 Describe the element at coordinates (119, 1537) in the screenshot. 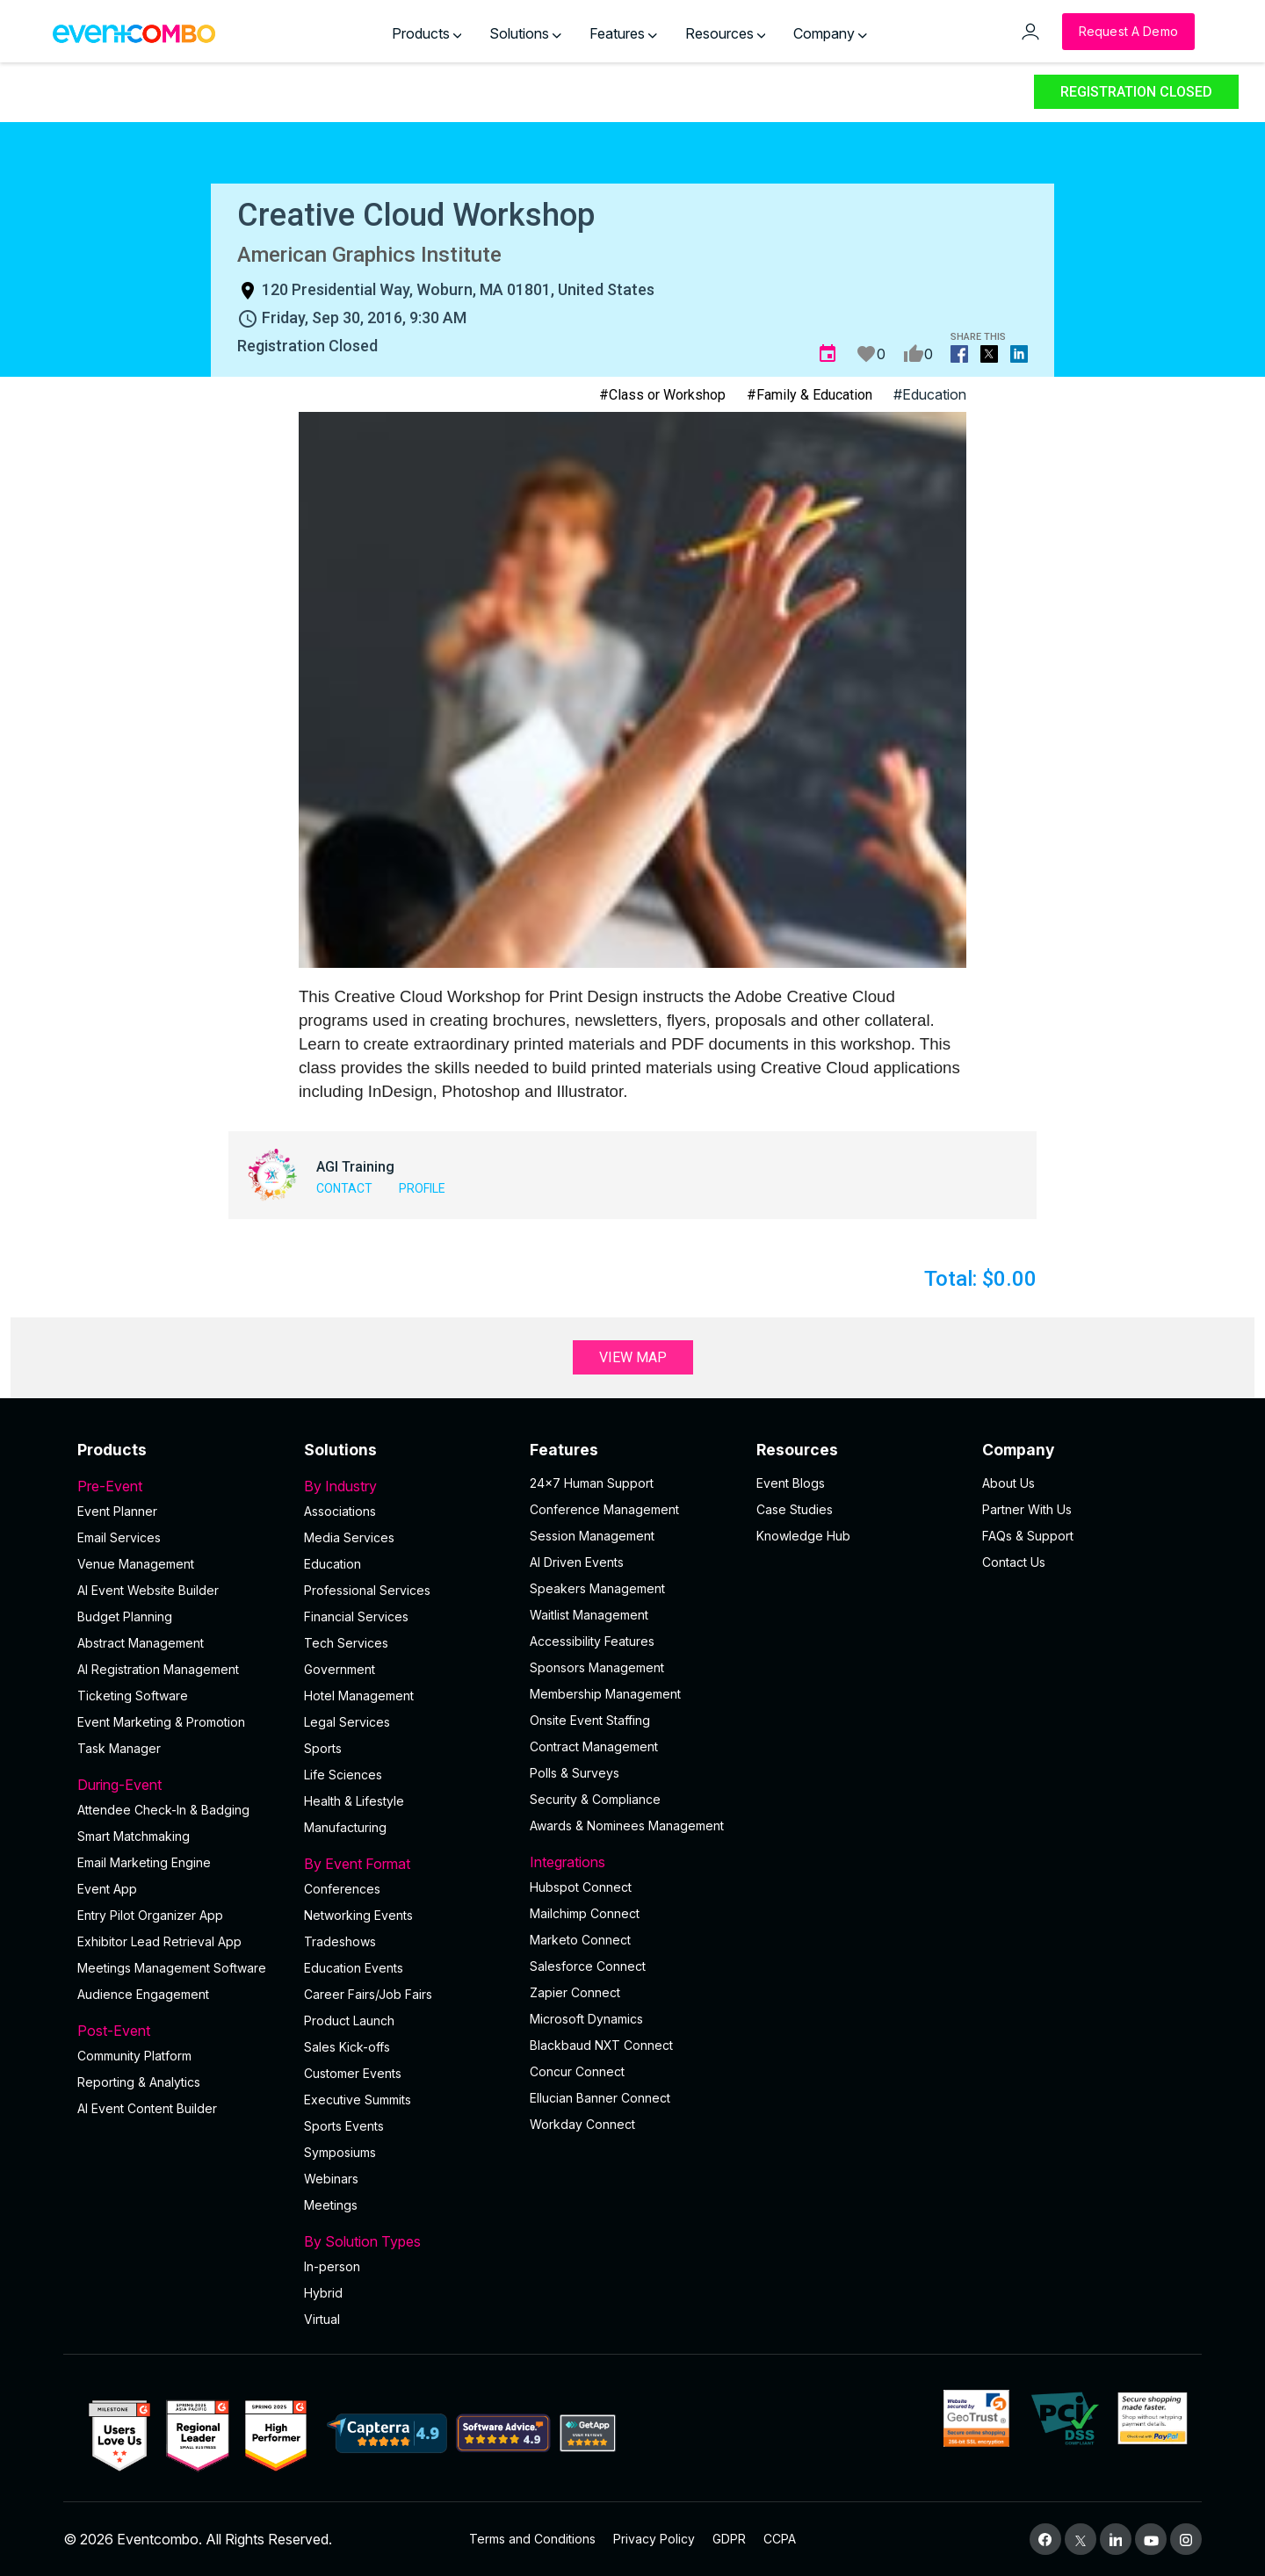

I see `Email Services` at that location.